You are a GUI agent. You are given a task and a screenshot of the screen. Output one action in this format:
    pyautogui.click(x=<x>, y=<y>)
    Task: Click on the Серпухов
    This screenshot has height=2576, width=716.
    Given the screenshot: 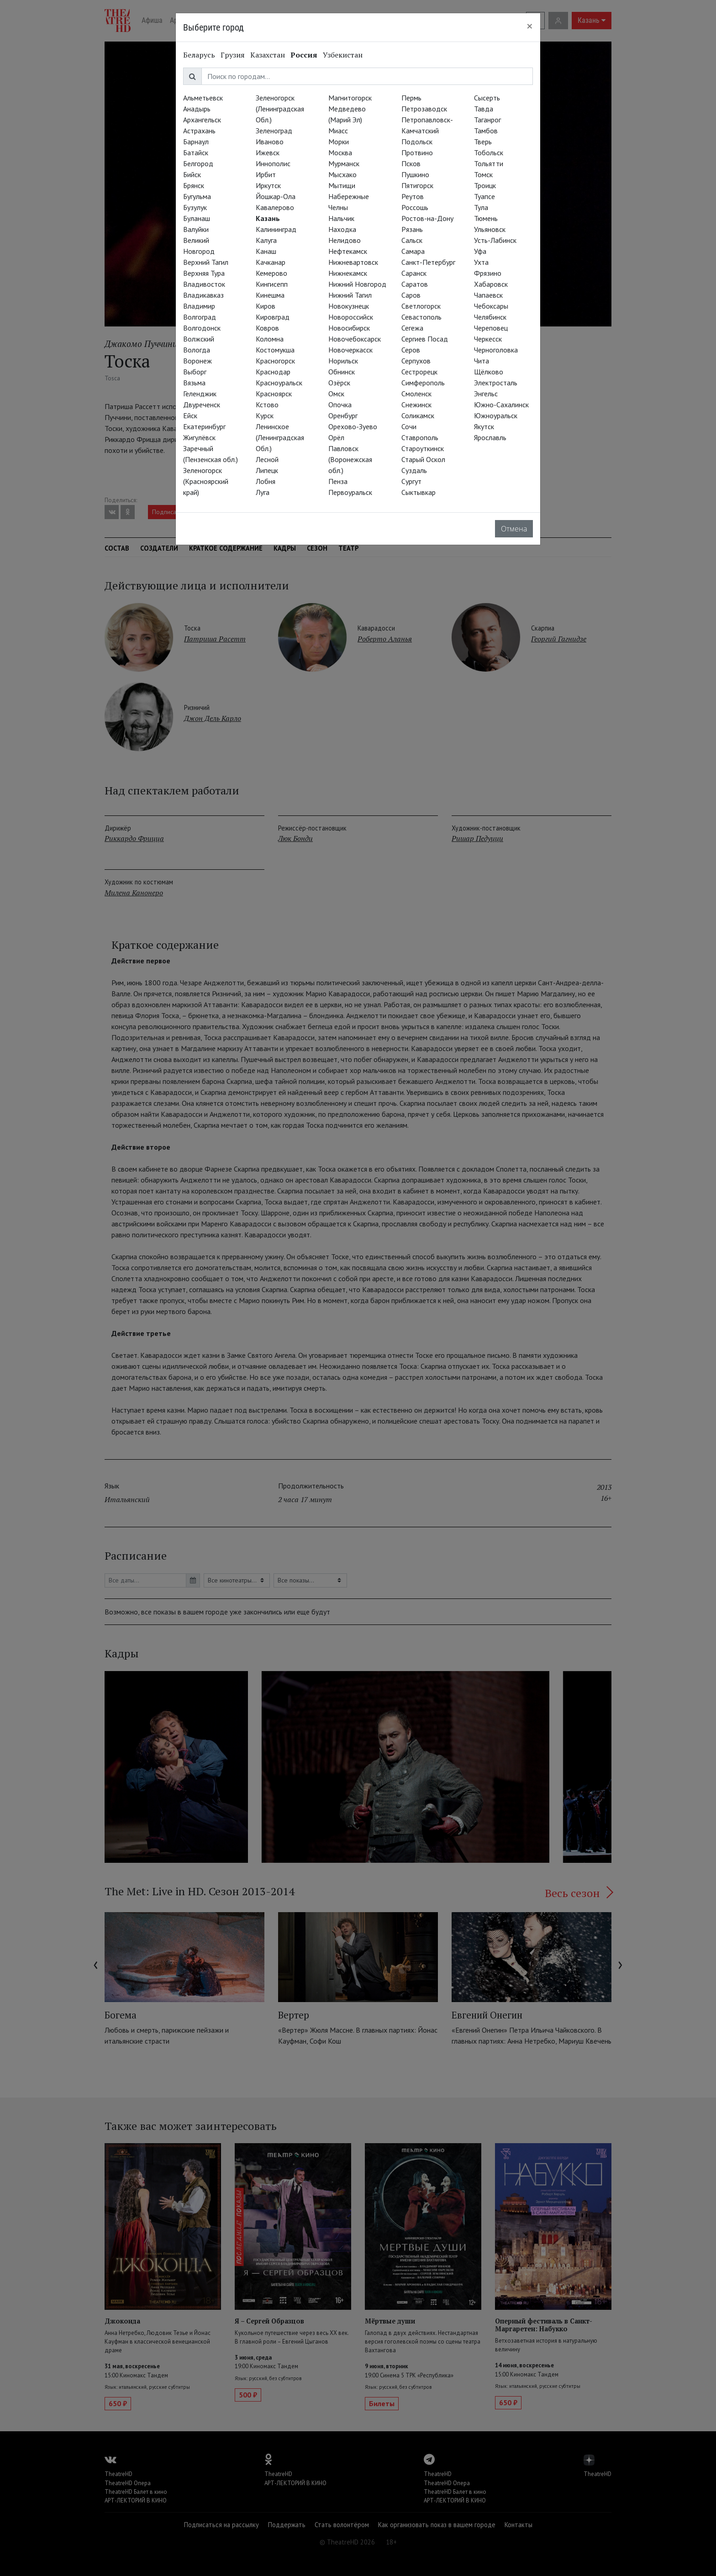 What is the action you would take?
    pyautogui.click(x=416, y=360)
    